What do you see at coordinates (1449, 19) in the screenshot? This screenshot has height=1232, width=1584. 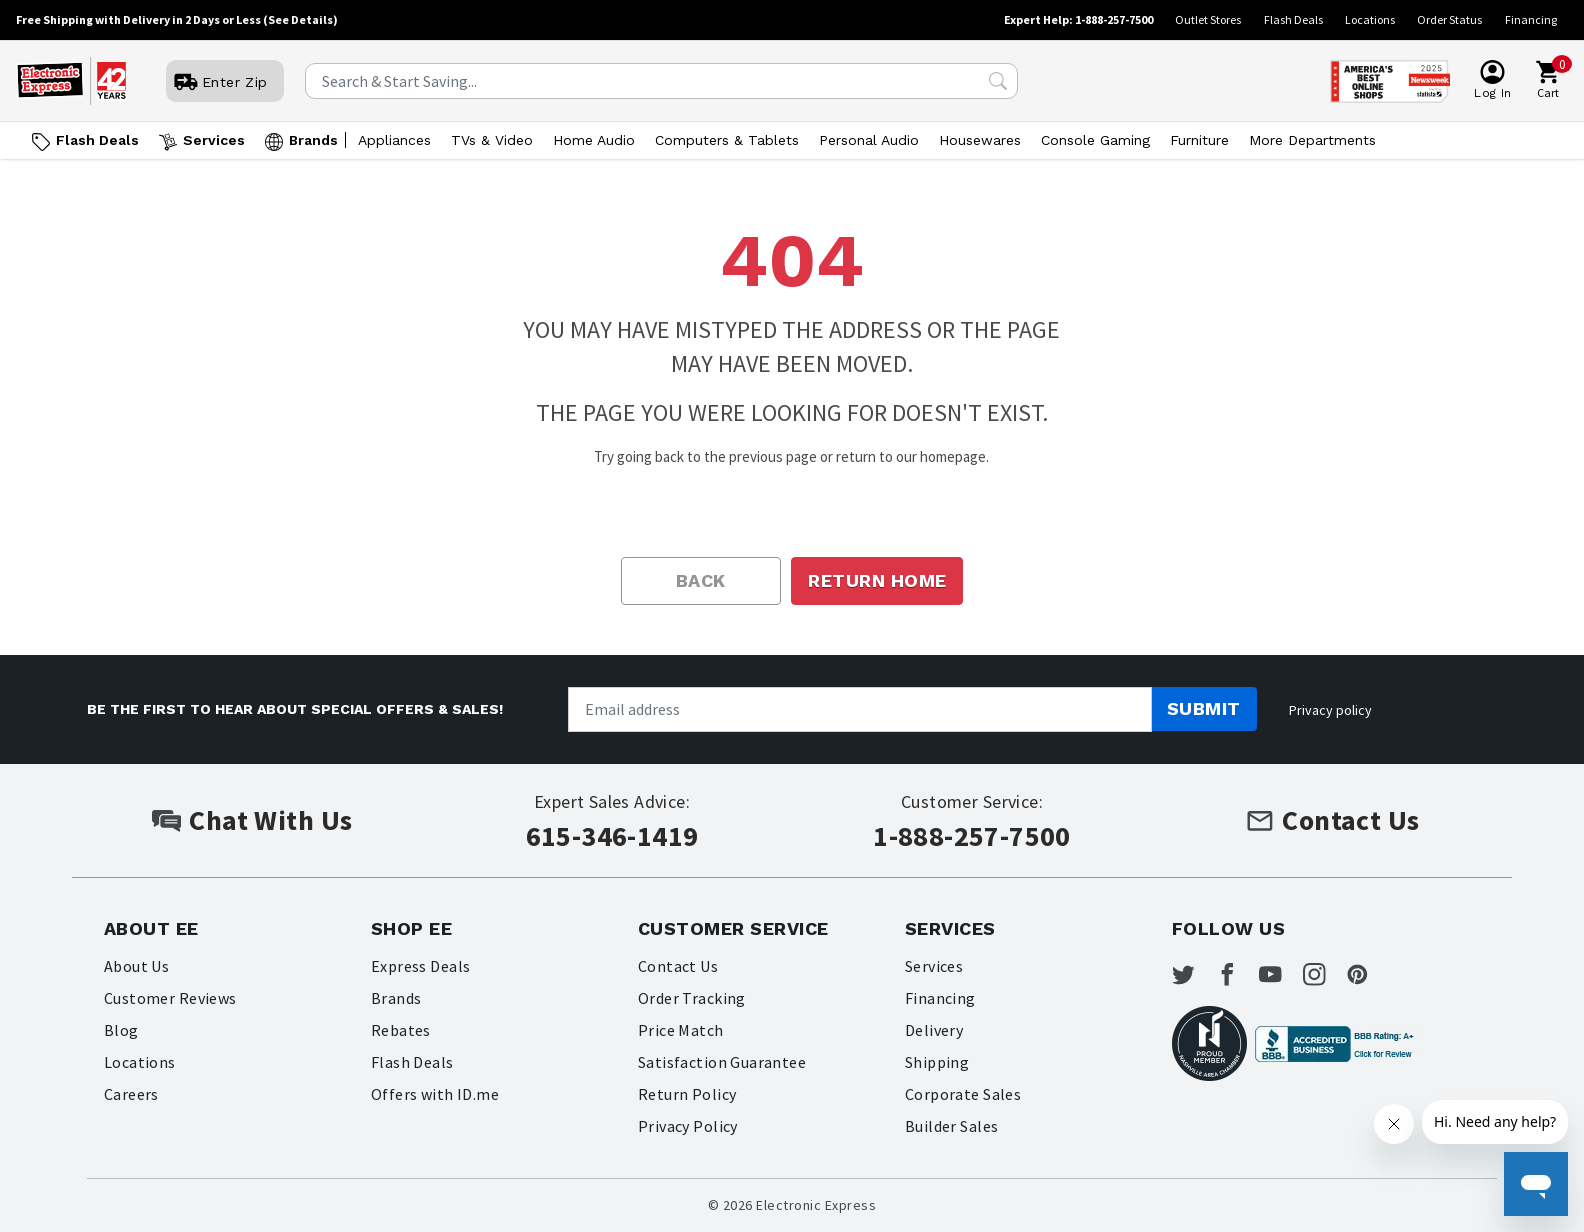 I see `Order Status` at bounding box center [1449, 19].